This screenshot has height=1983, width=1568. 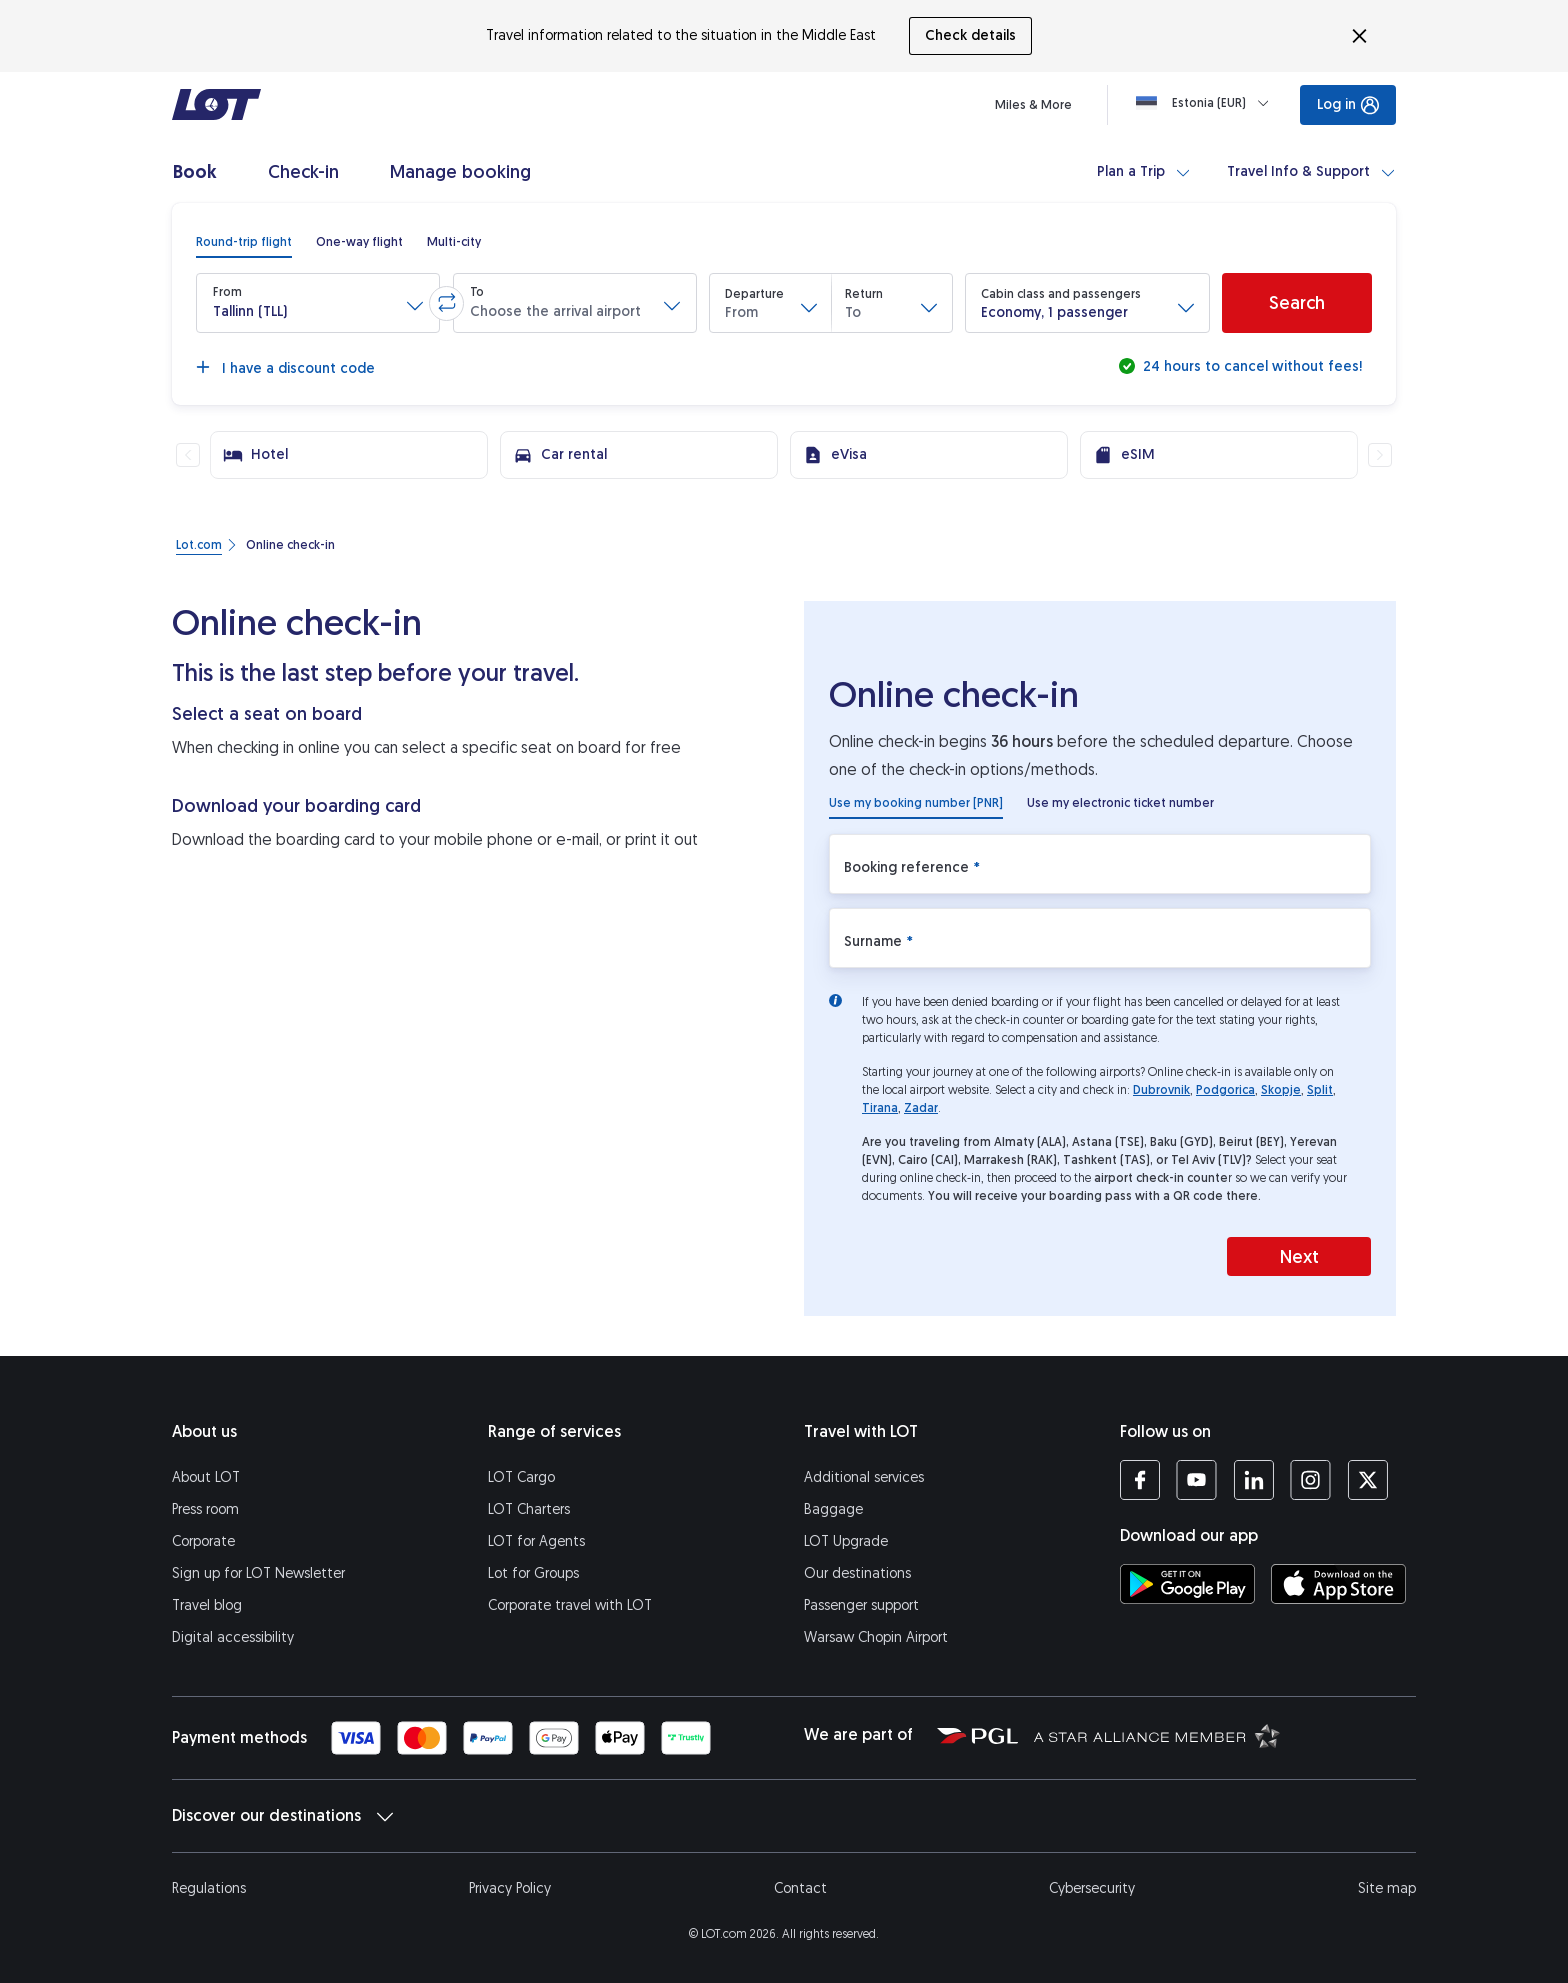 What do you see at coordinates (206, 1477) in the screenshot?
I see `About LOT` at bounding box center [206, 1477].